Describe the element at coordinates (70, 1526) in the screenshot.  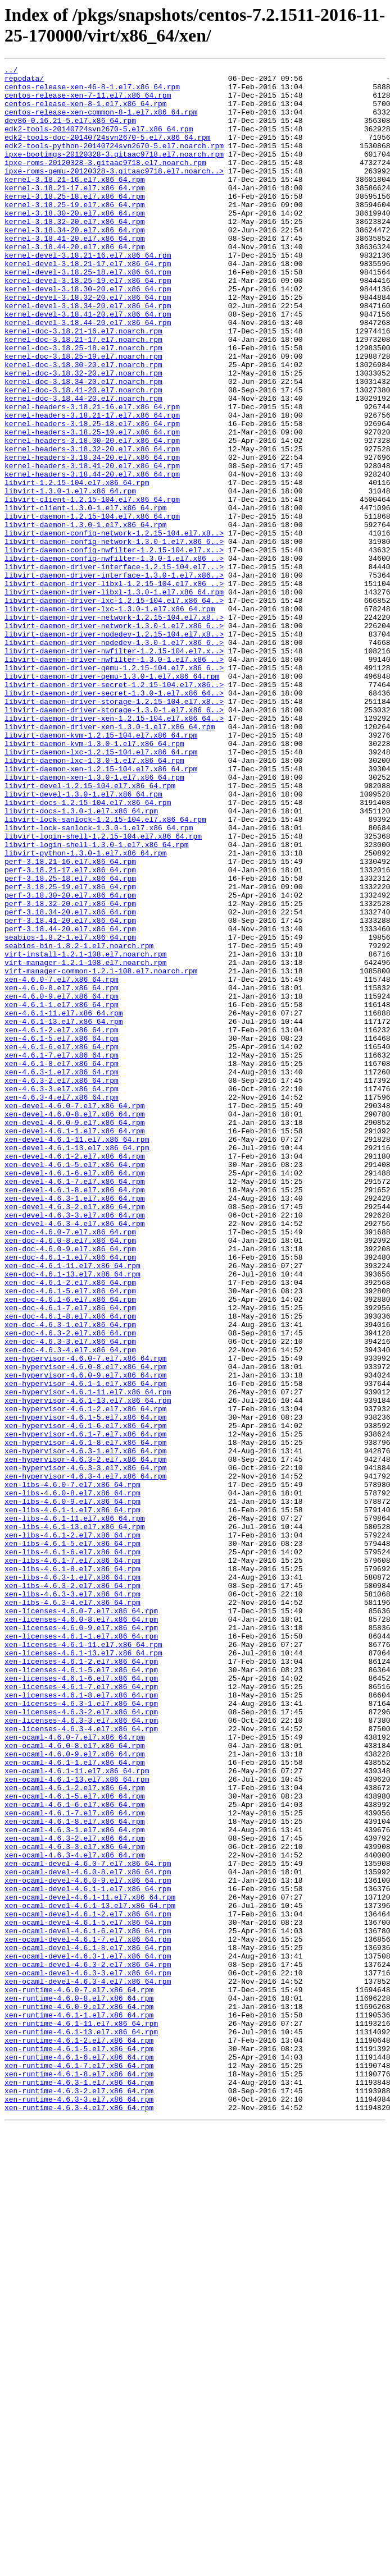
I see `xen-doc-4.6.1-2.el7.x86_64.rpm` at that location.